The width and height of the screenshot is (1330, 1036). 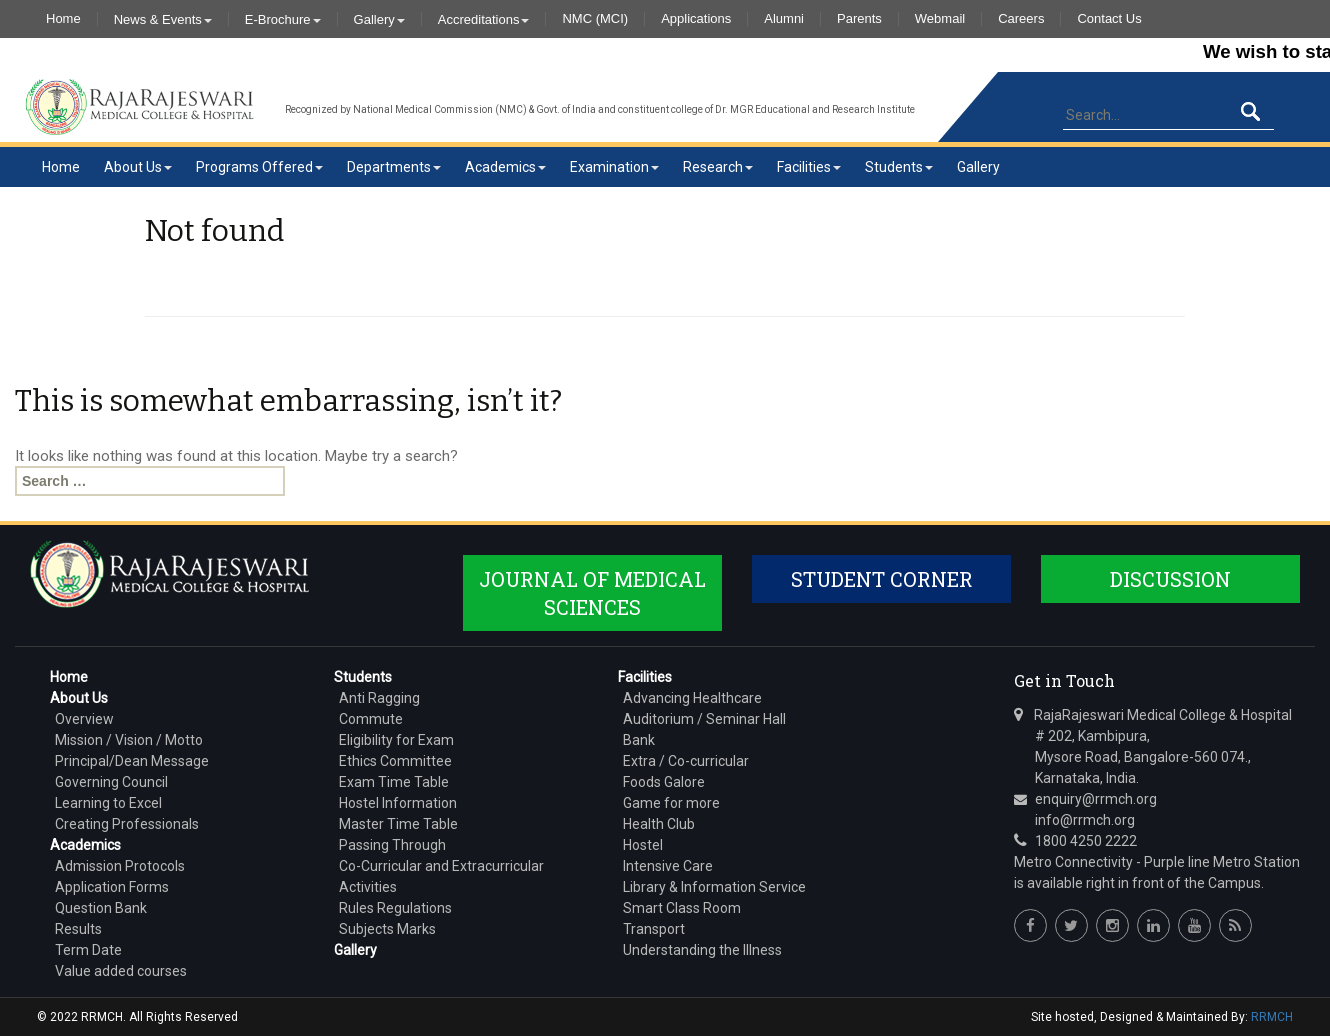 What do you see at coordinates (784, 19) in the screenshot?
I see `Alumni` at bounding box center [784, 19].